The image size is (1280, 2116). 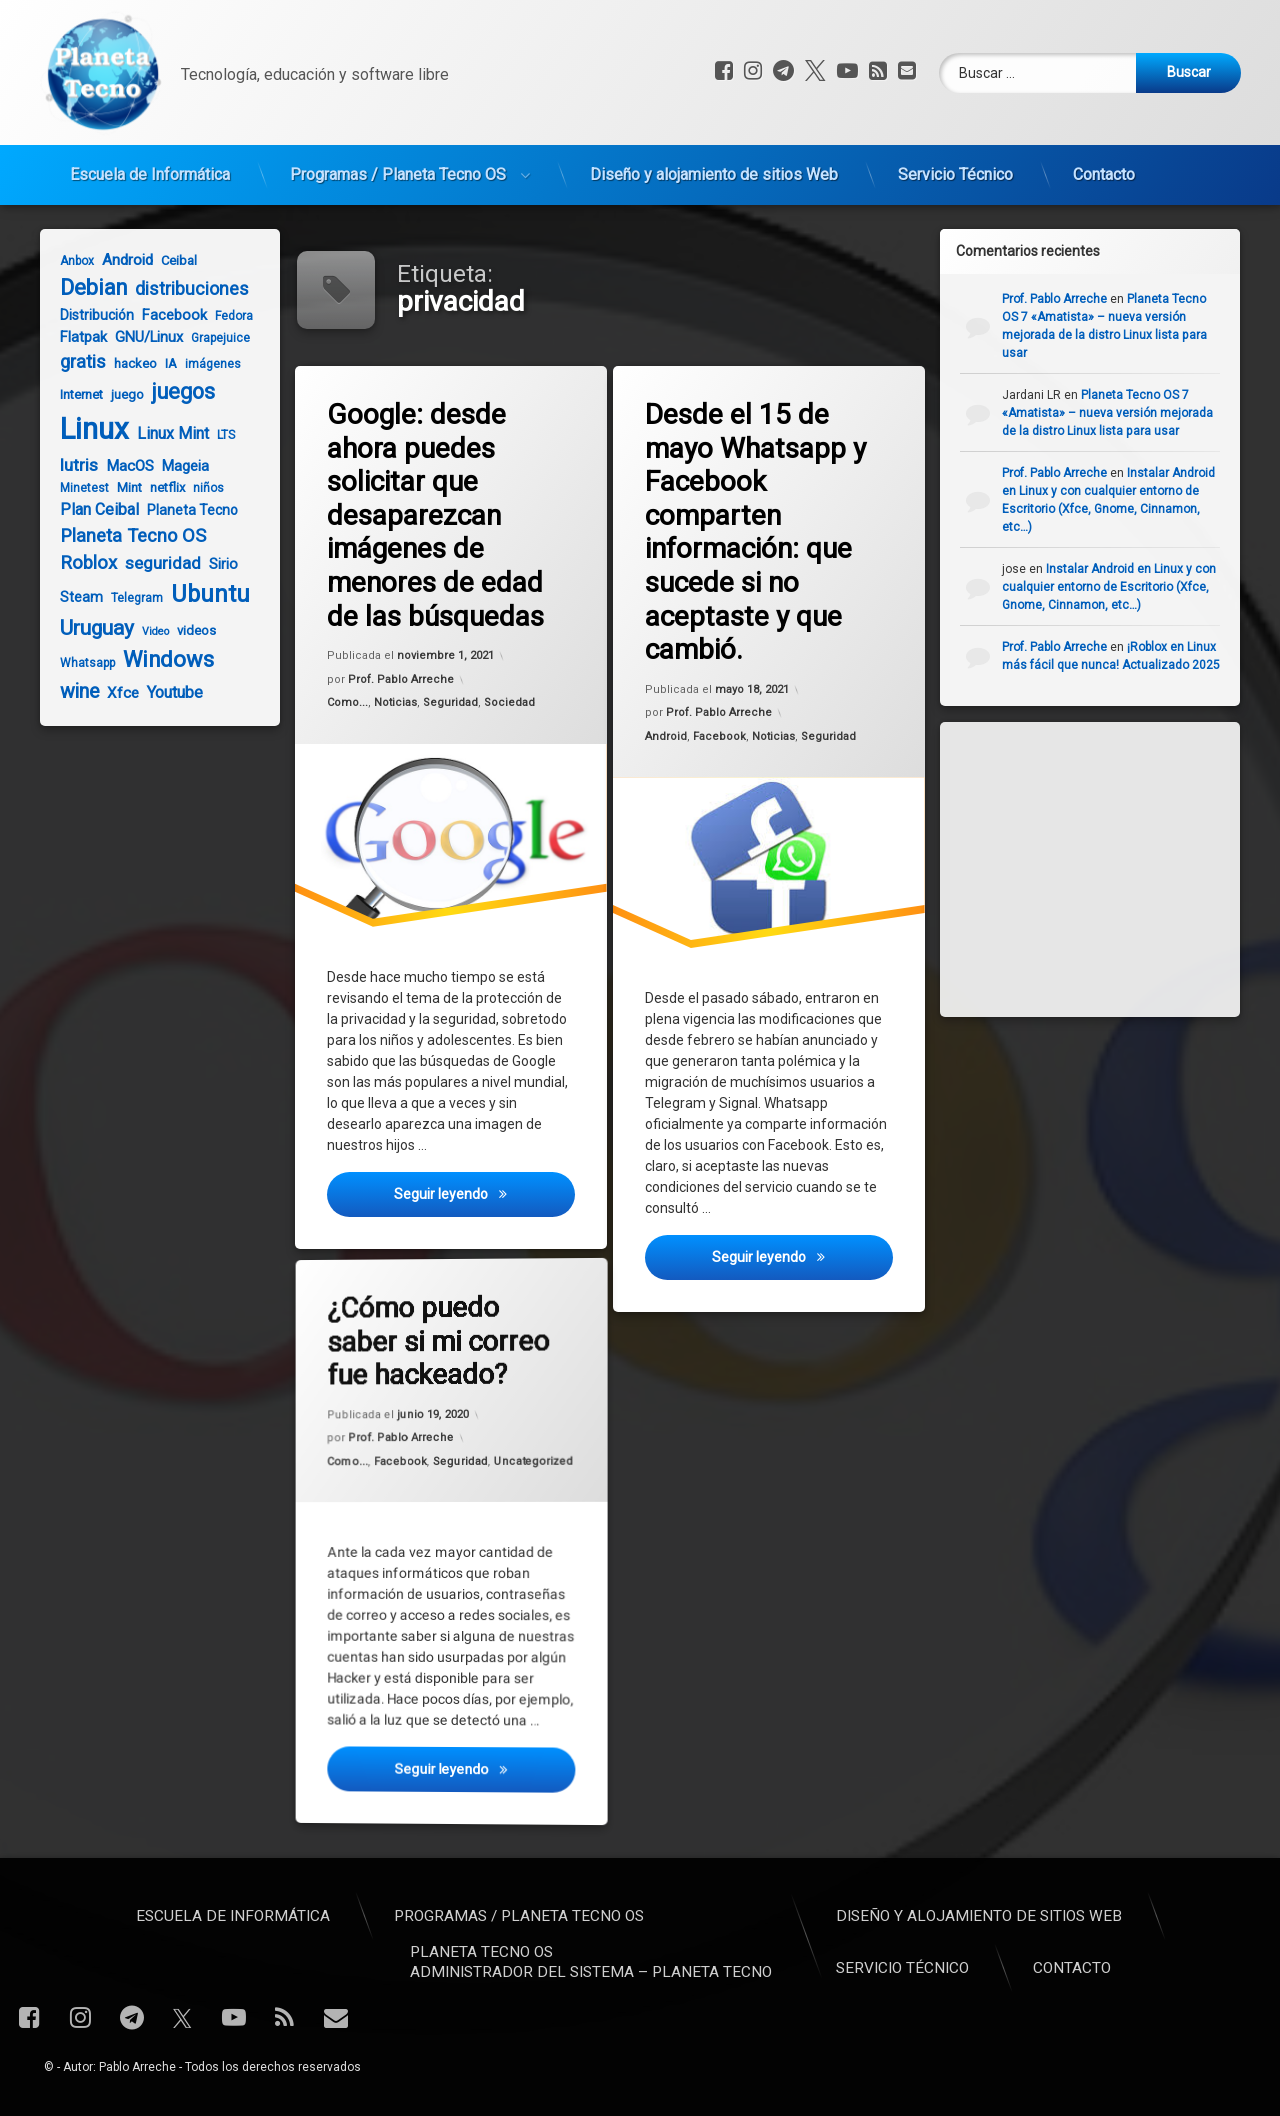 What do you see at coordinates (170, 260) in the screenshot?
I see `Ceibal [Ceibal (5 elementos)]` at bounding box center [170, 260].